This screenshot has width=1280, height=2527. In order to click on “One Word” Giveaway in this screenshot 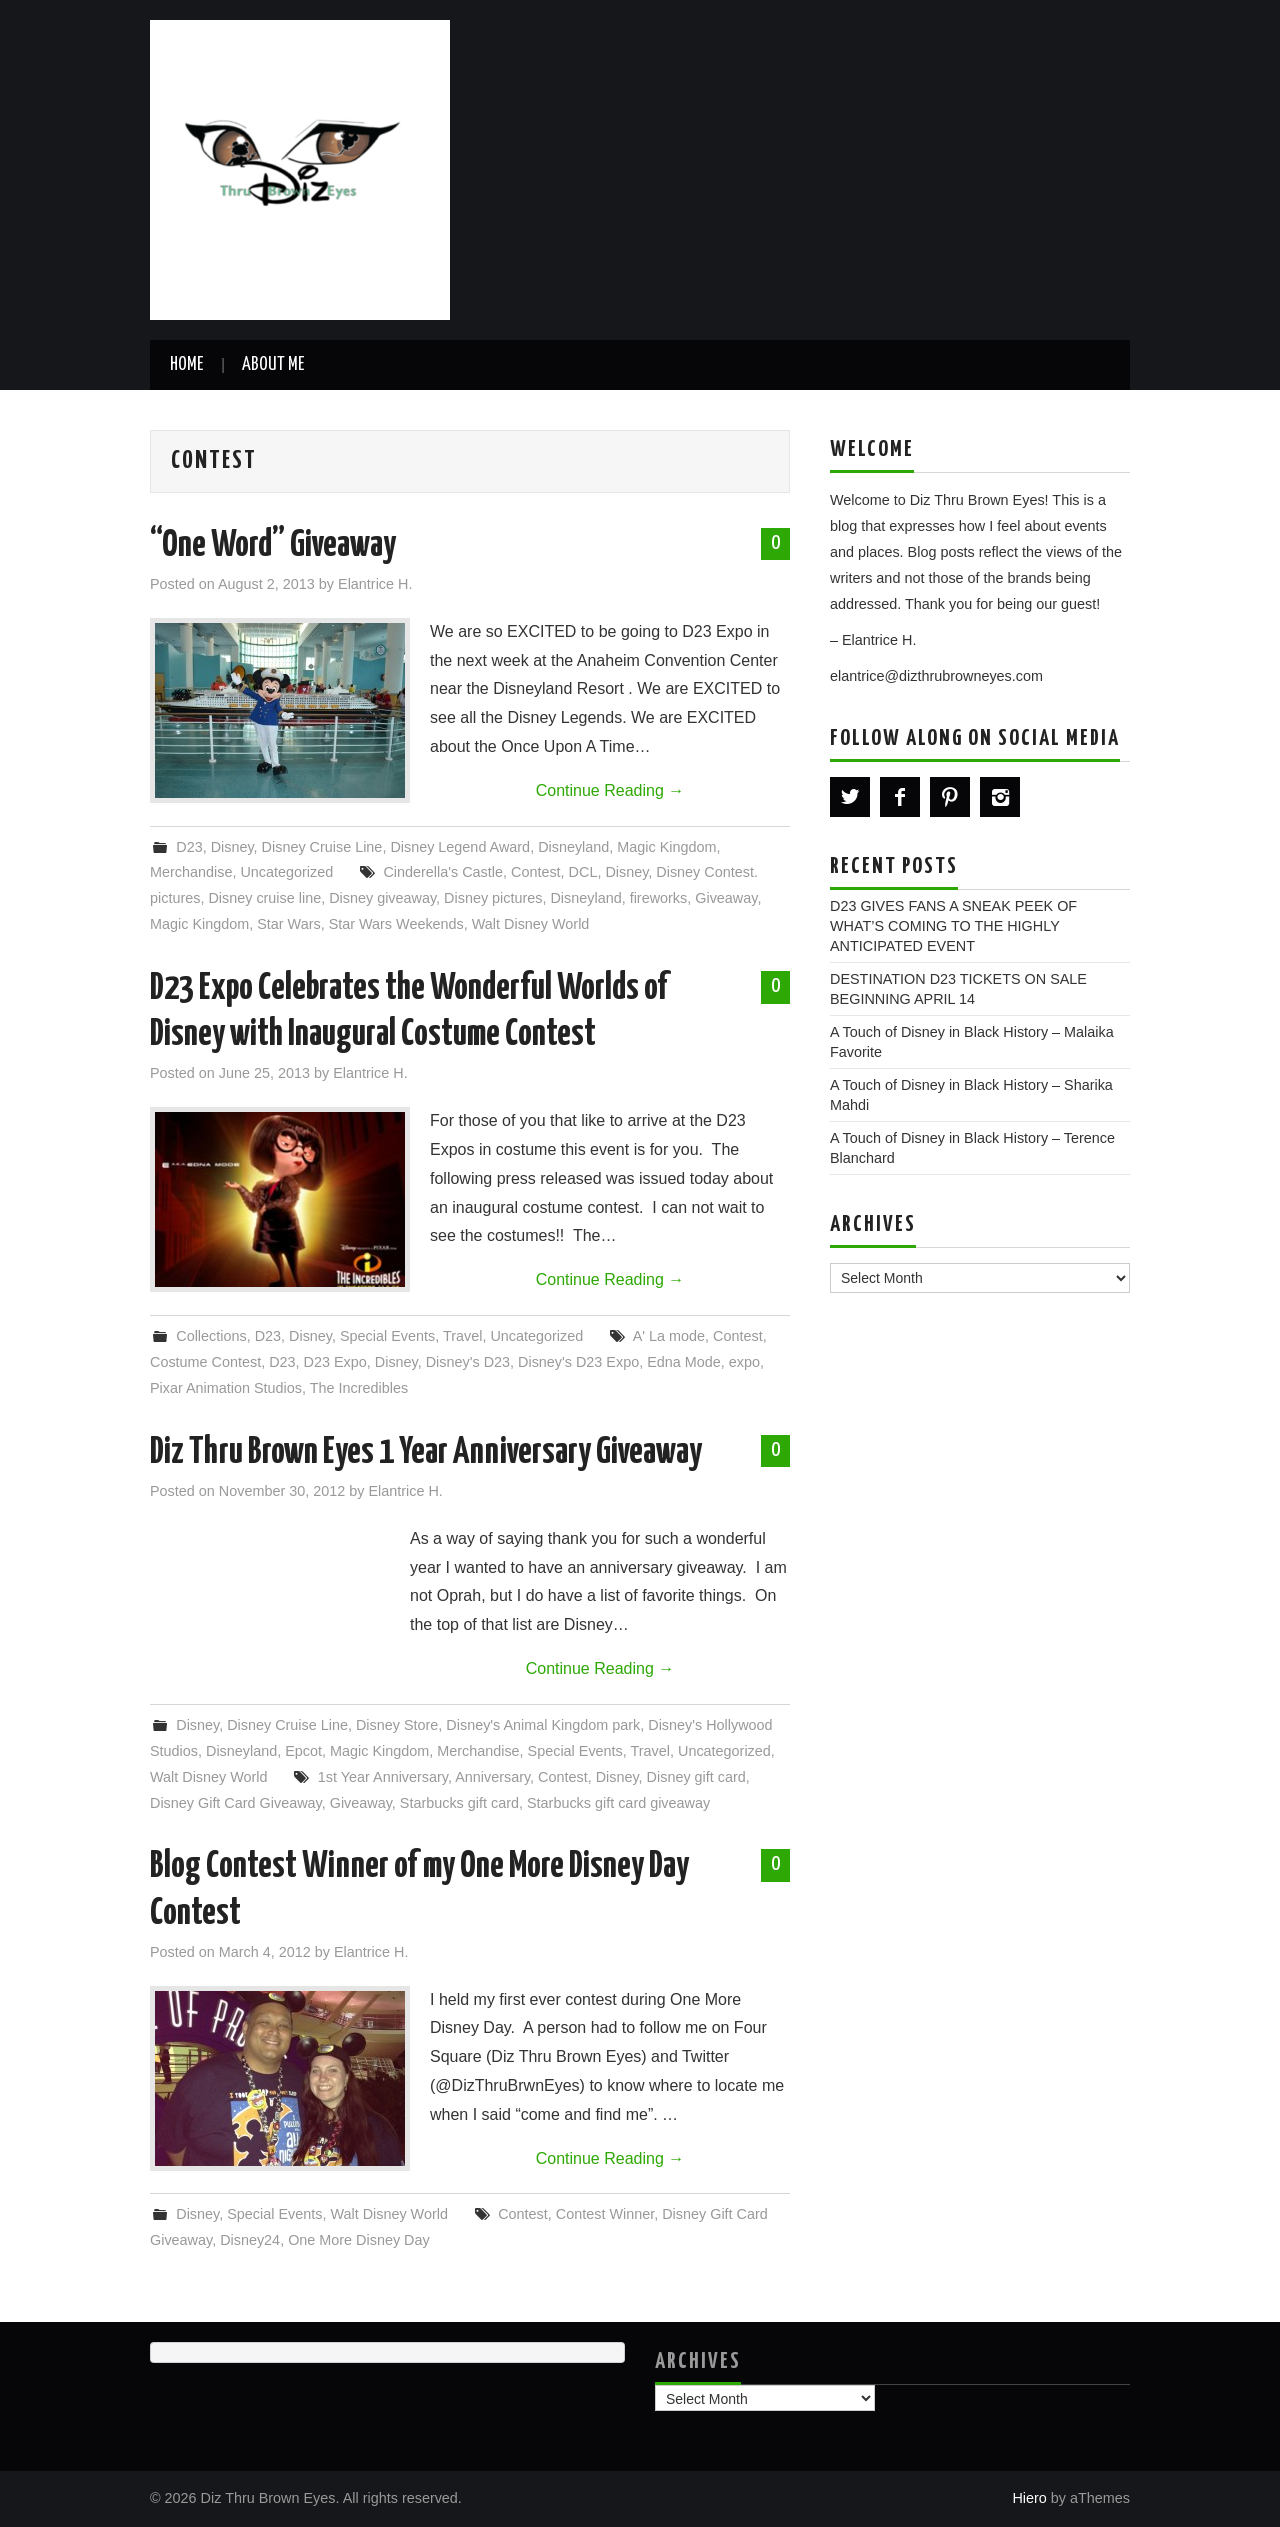, I will do `click(273, 546)`.